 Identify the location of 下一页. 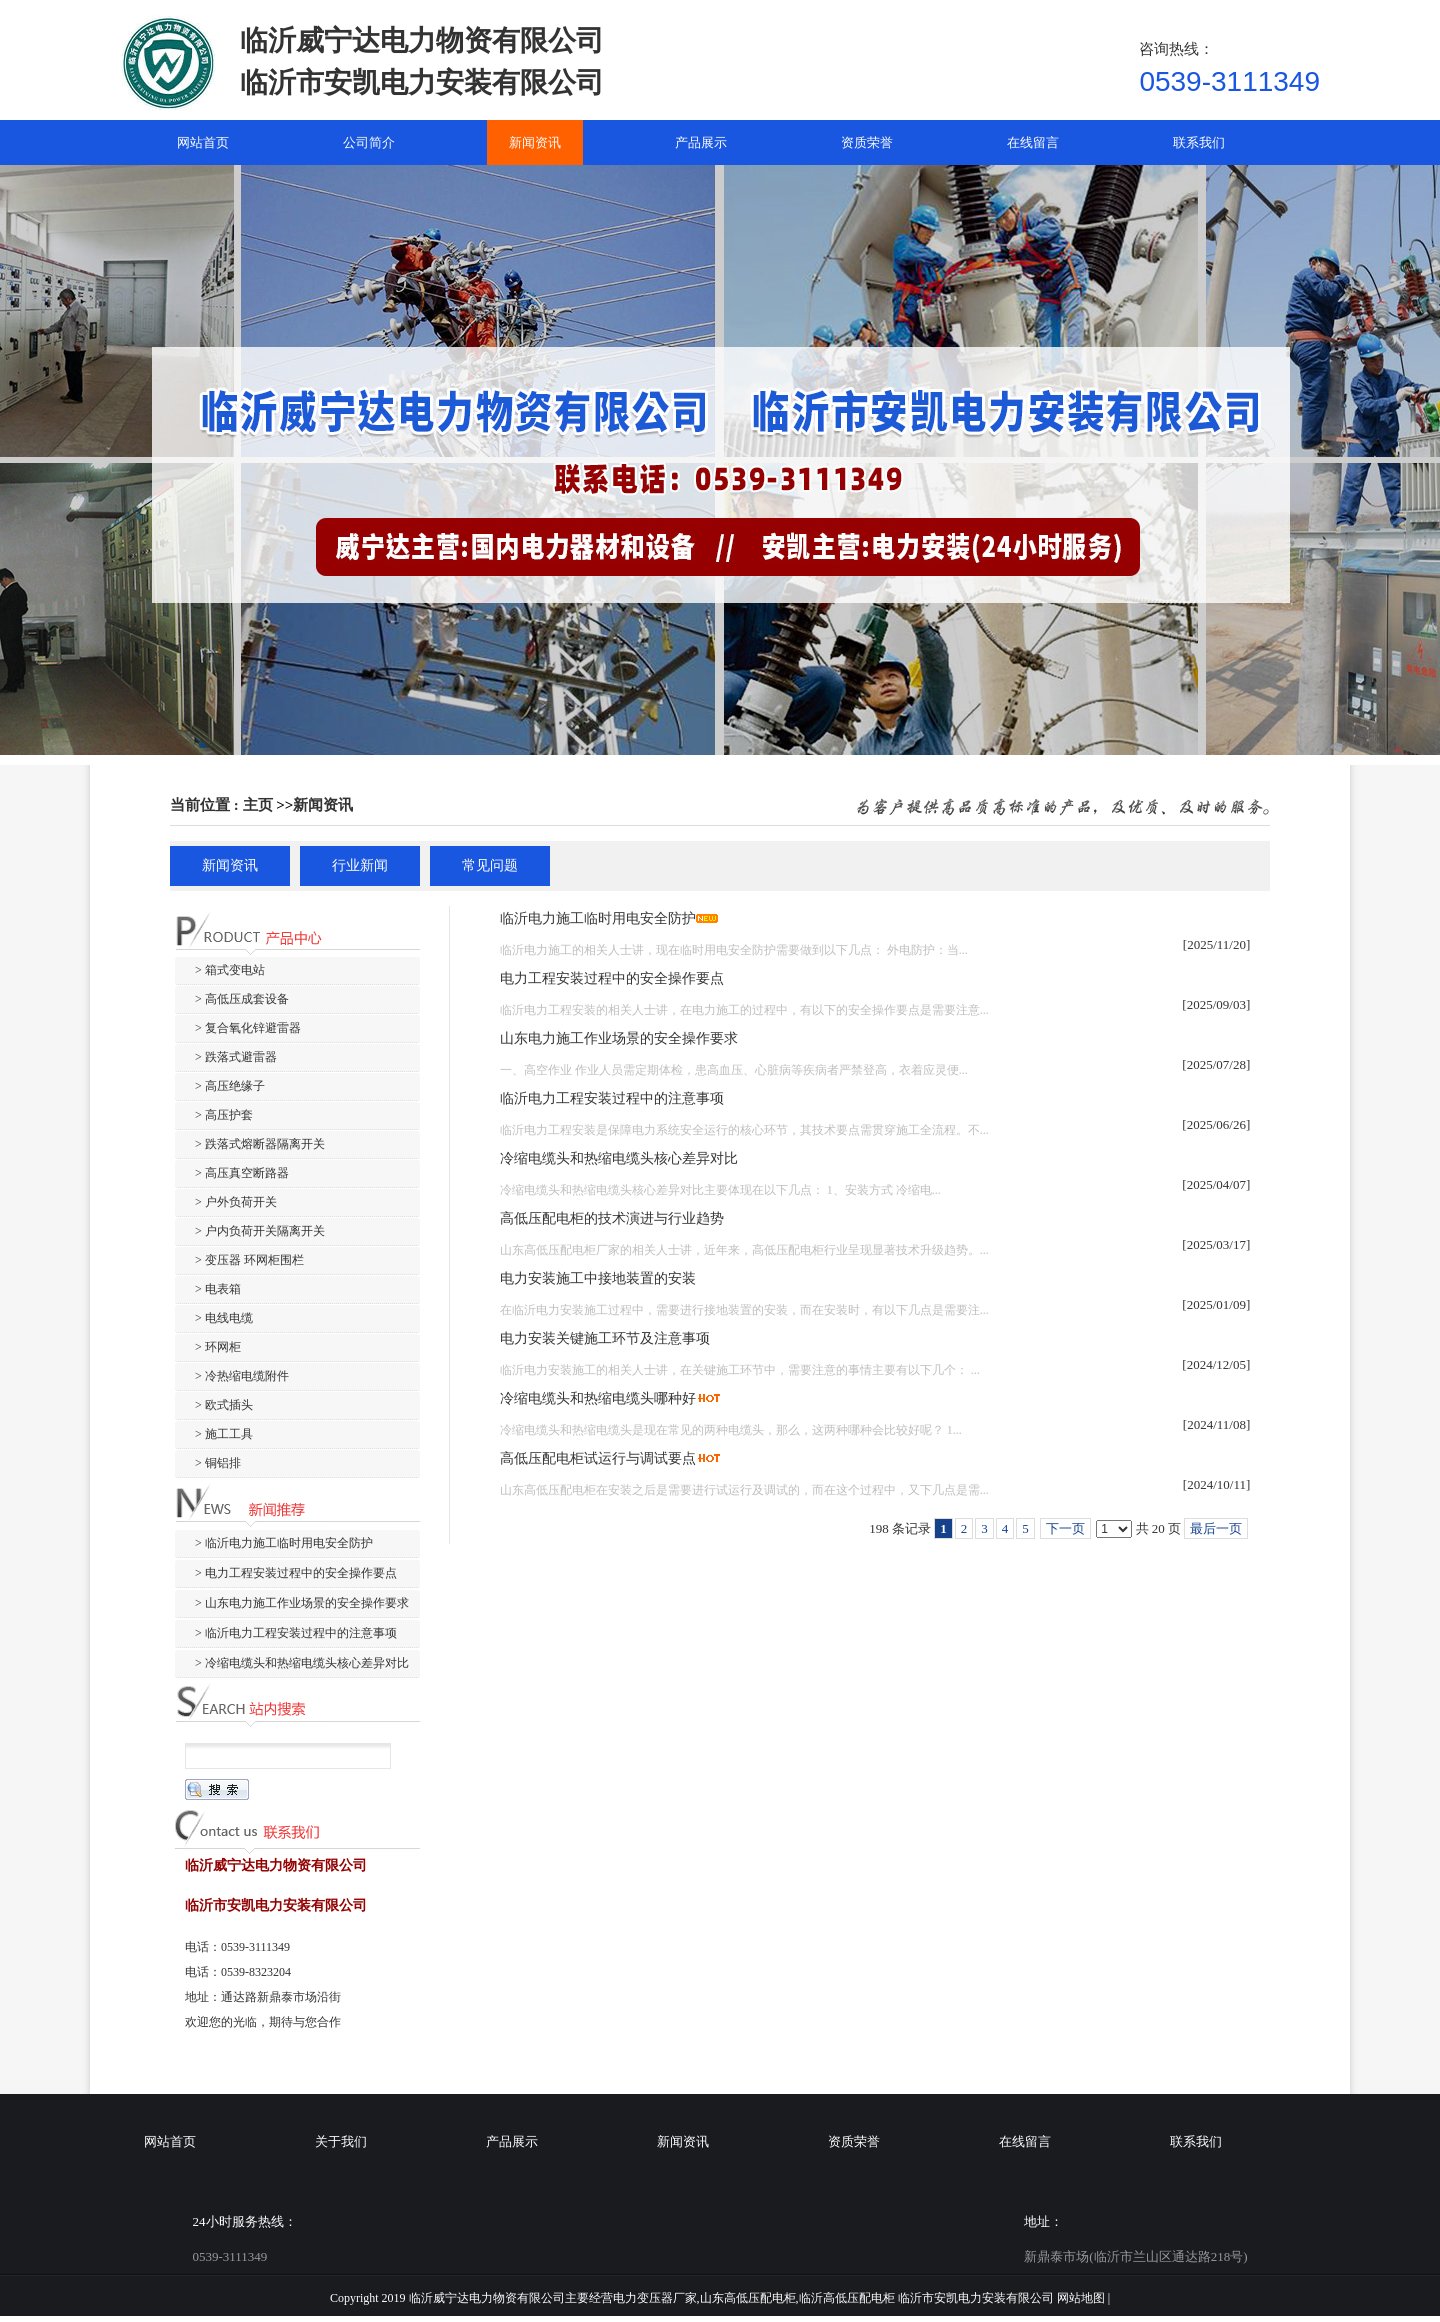
(1065, 1528).